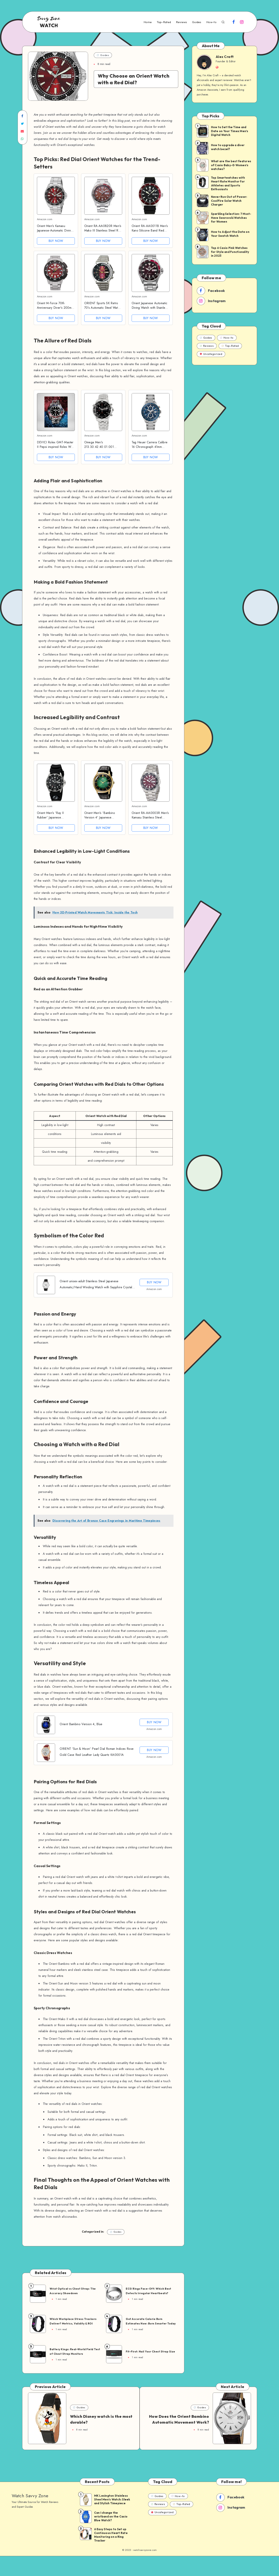  Describe the element at coordinates (196, 22) in the screenshot. I see `Guides` at that location.